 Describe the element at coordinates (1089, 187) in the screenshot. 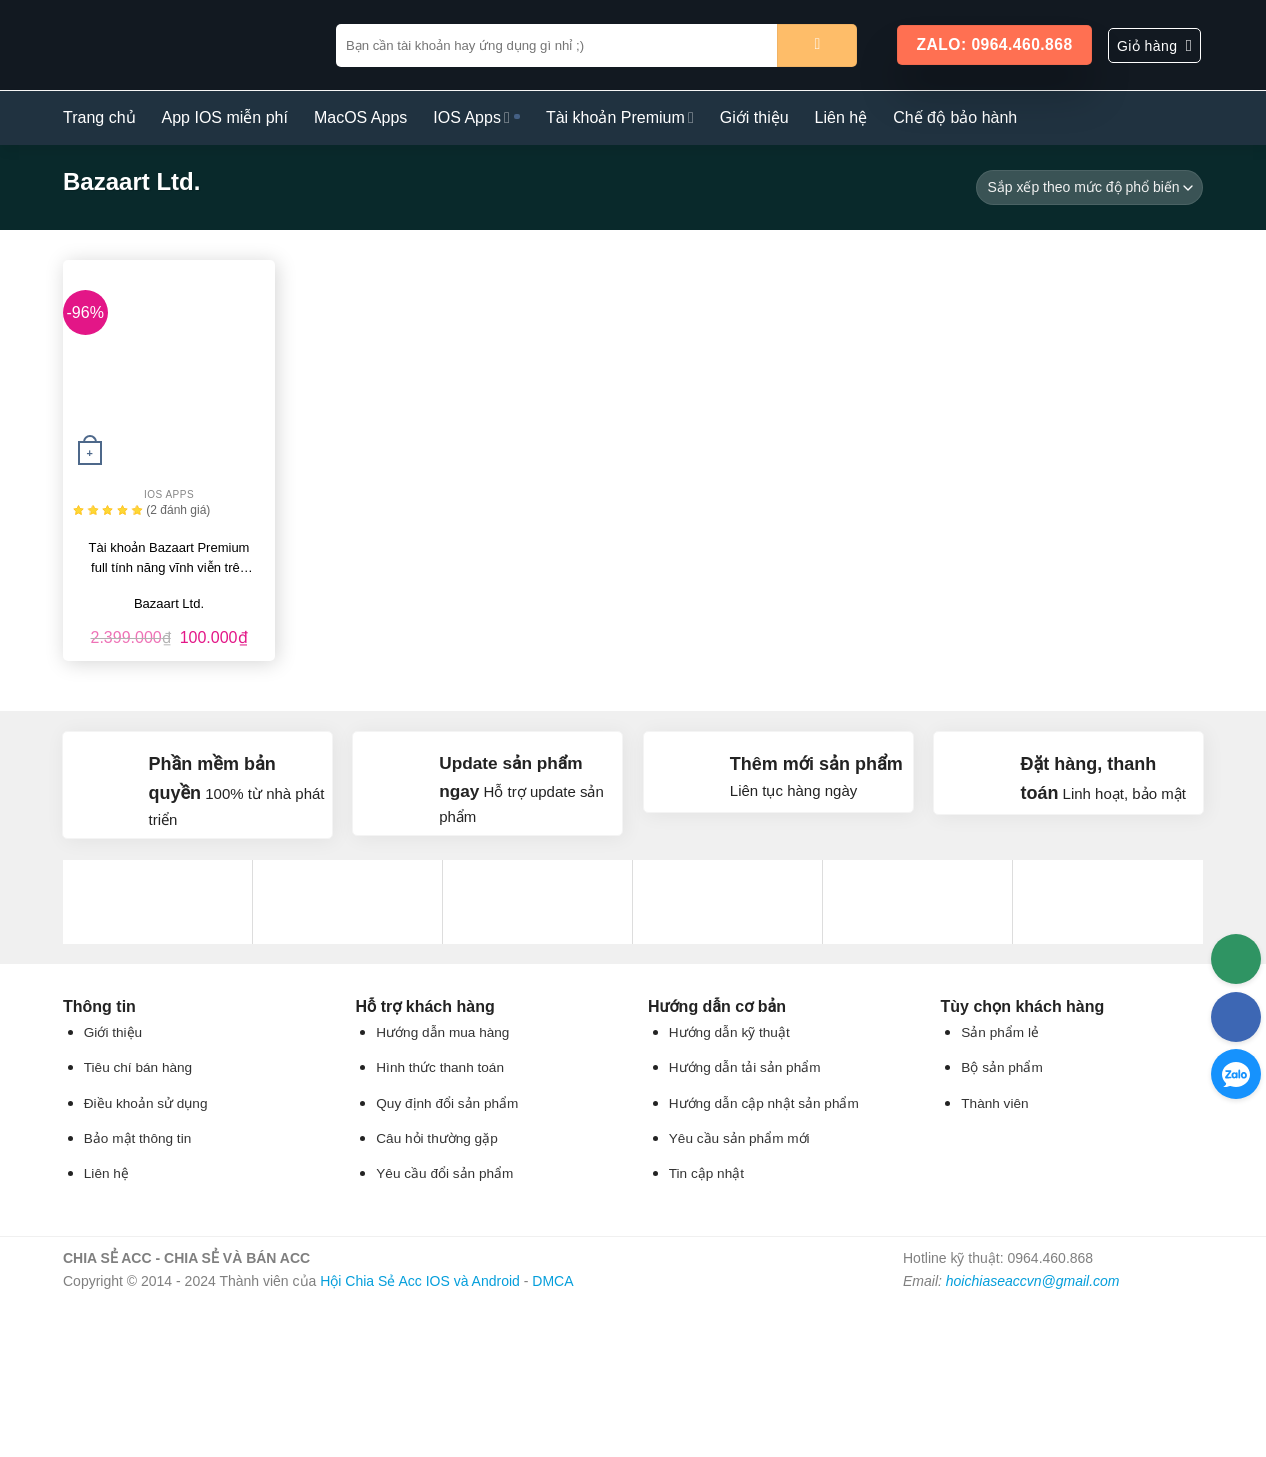

I see `[Đơn hàng của cửa hàng]` at that location.